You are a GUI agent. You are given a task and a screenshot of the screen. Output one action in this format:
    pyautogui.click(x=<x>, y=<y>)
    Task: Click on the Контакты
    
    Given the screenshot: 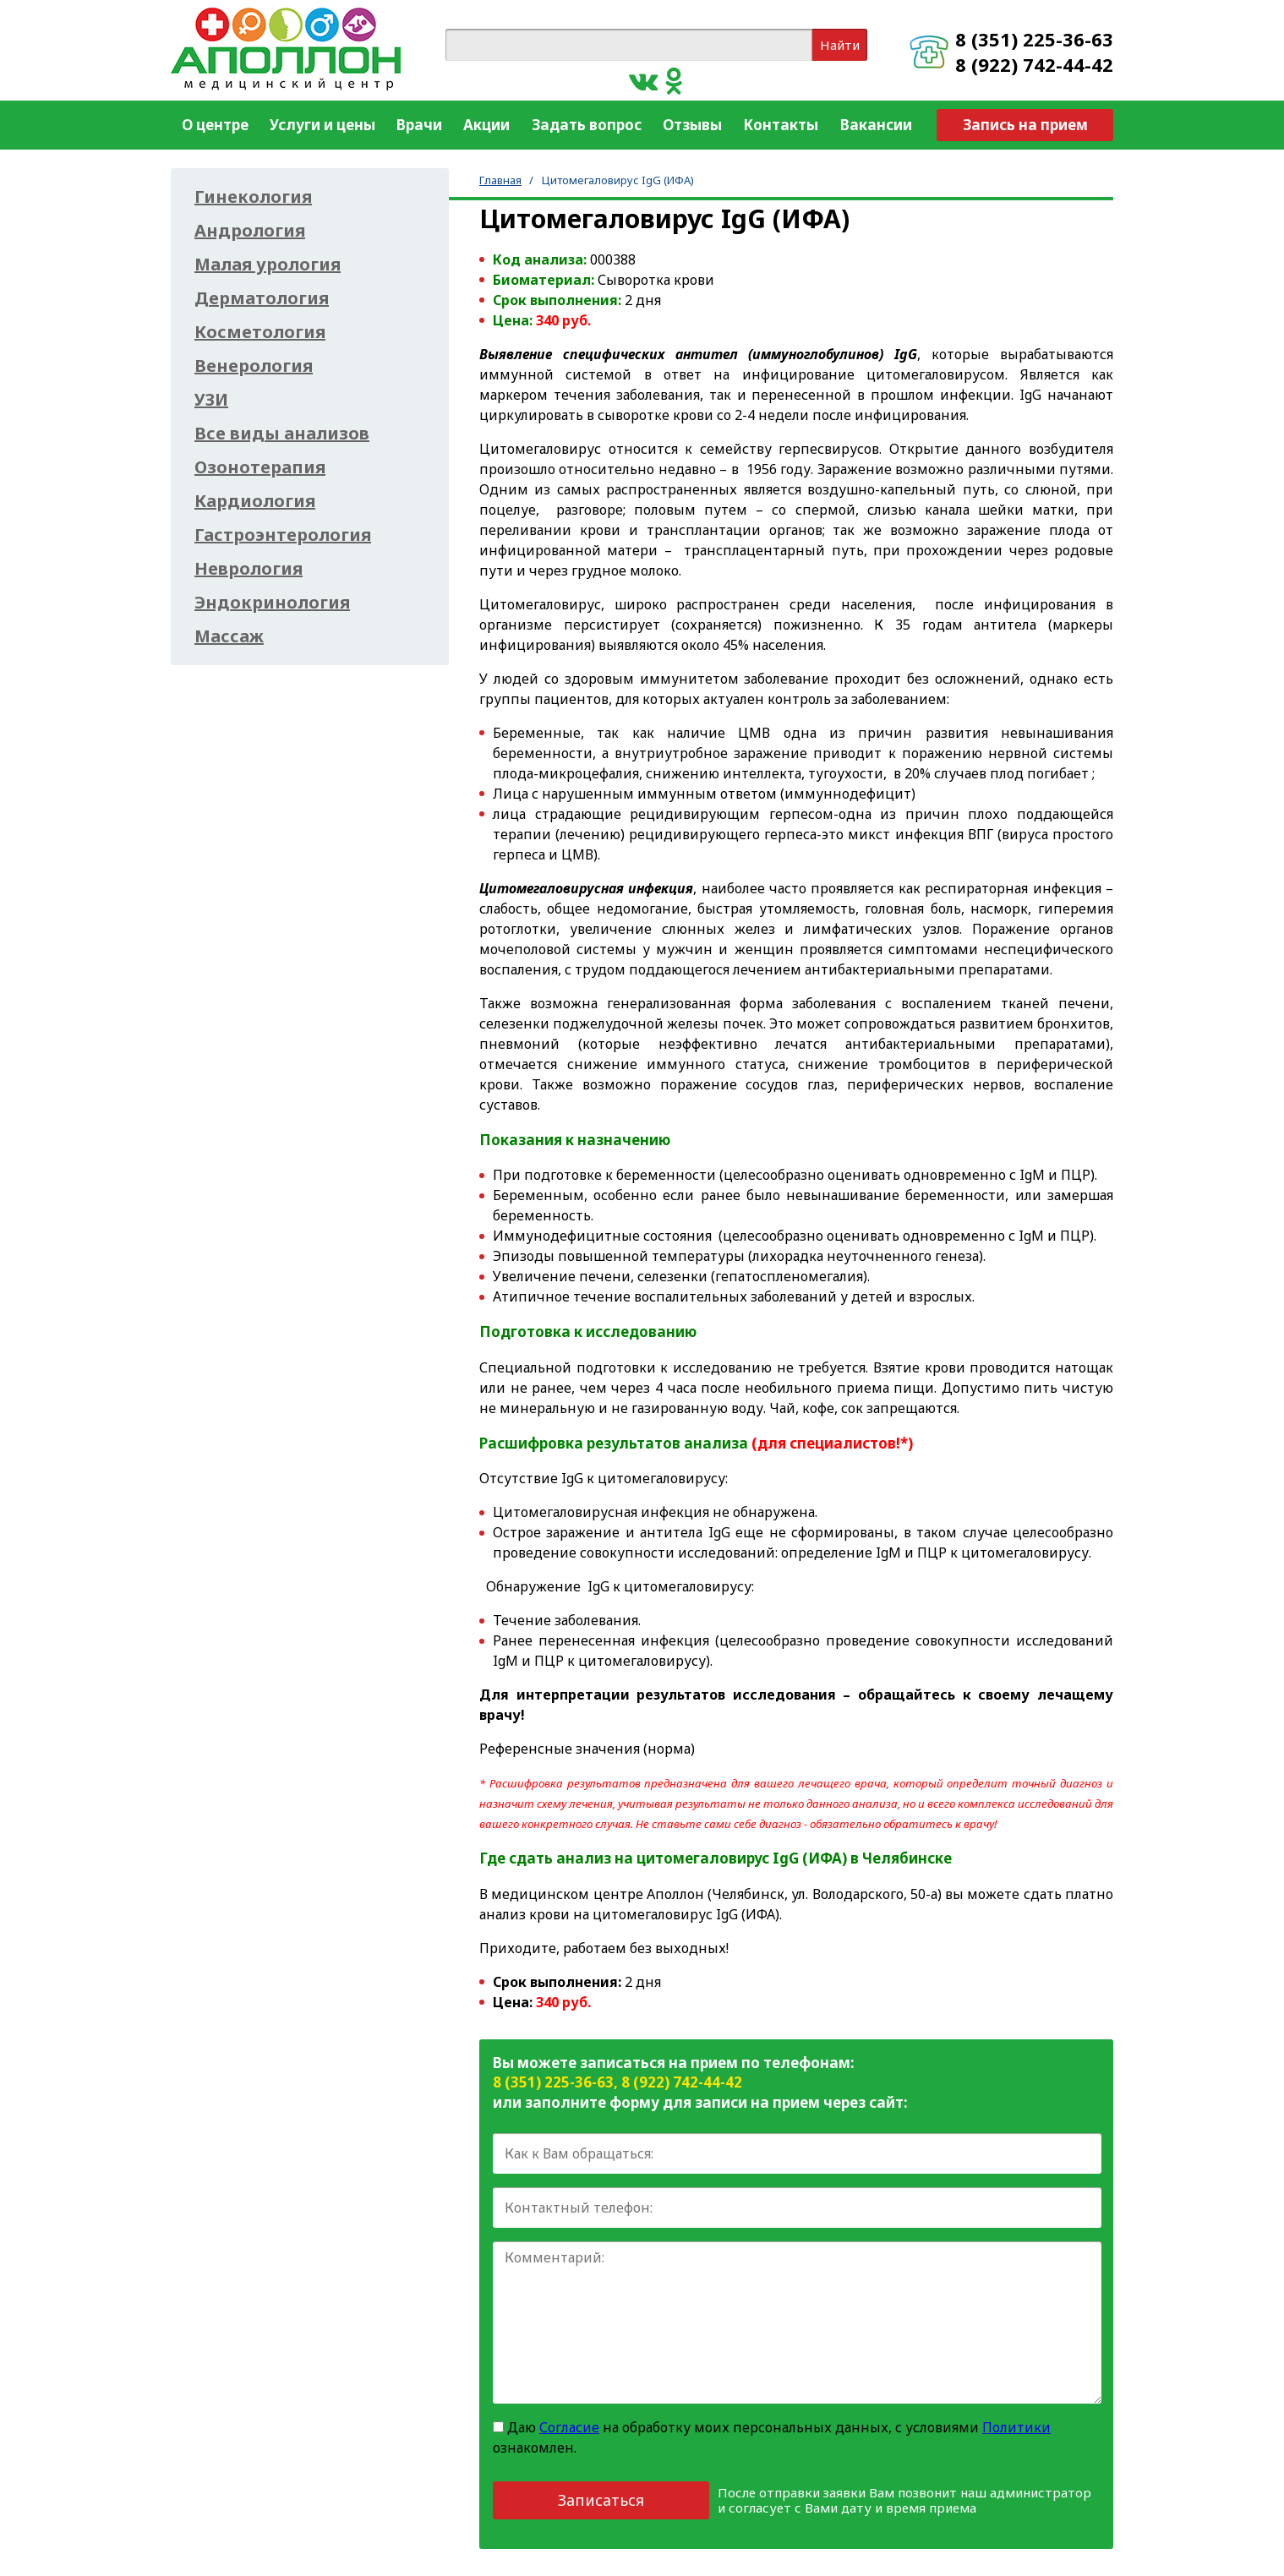 What is the action you would take?
    pyautogui.click(x=780, y=124)
    